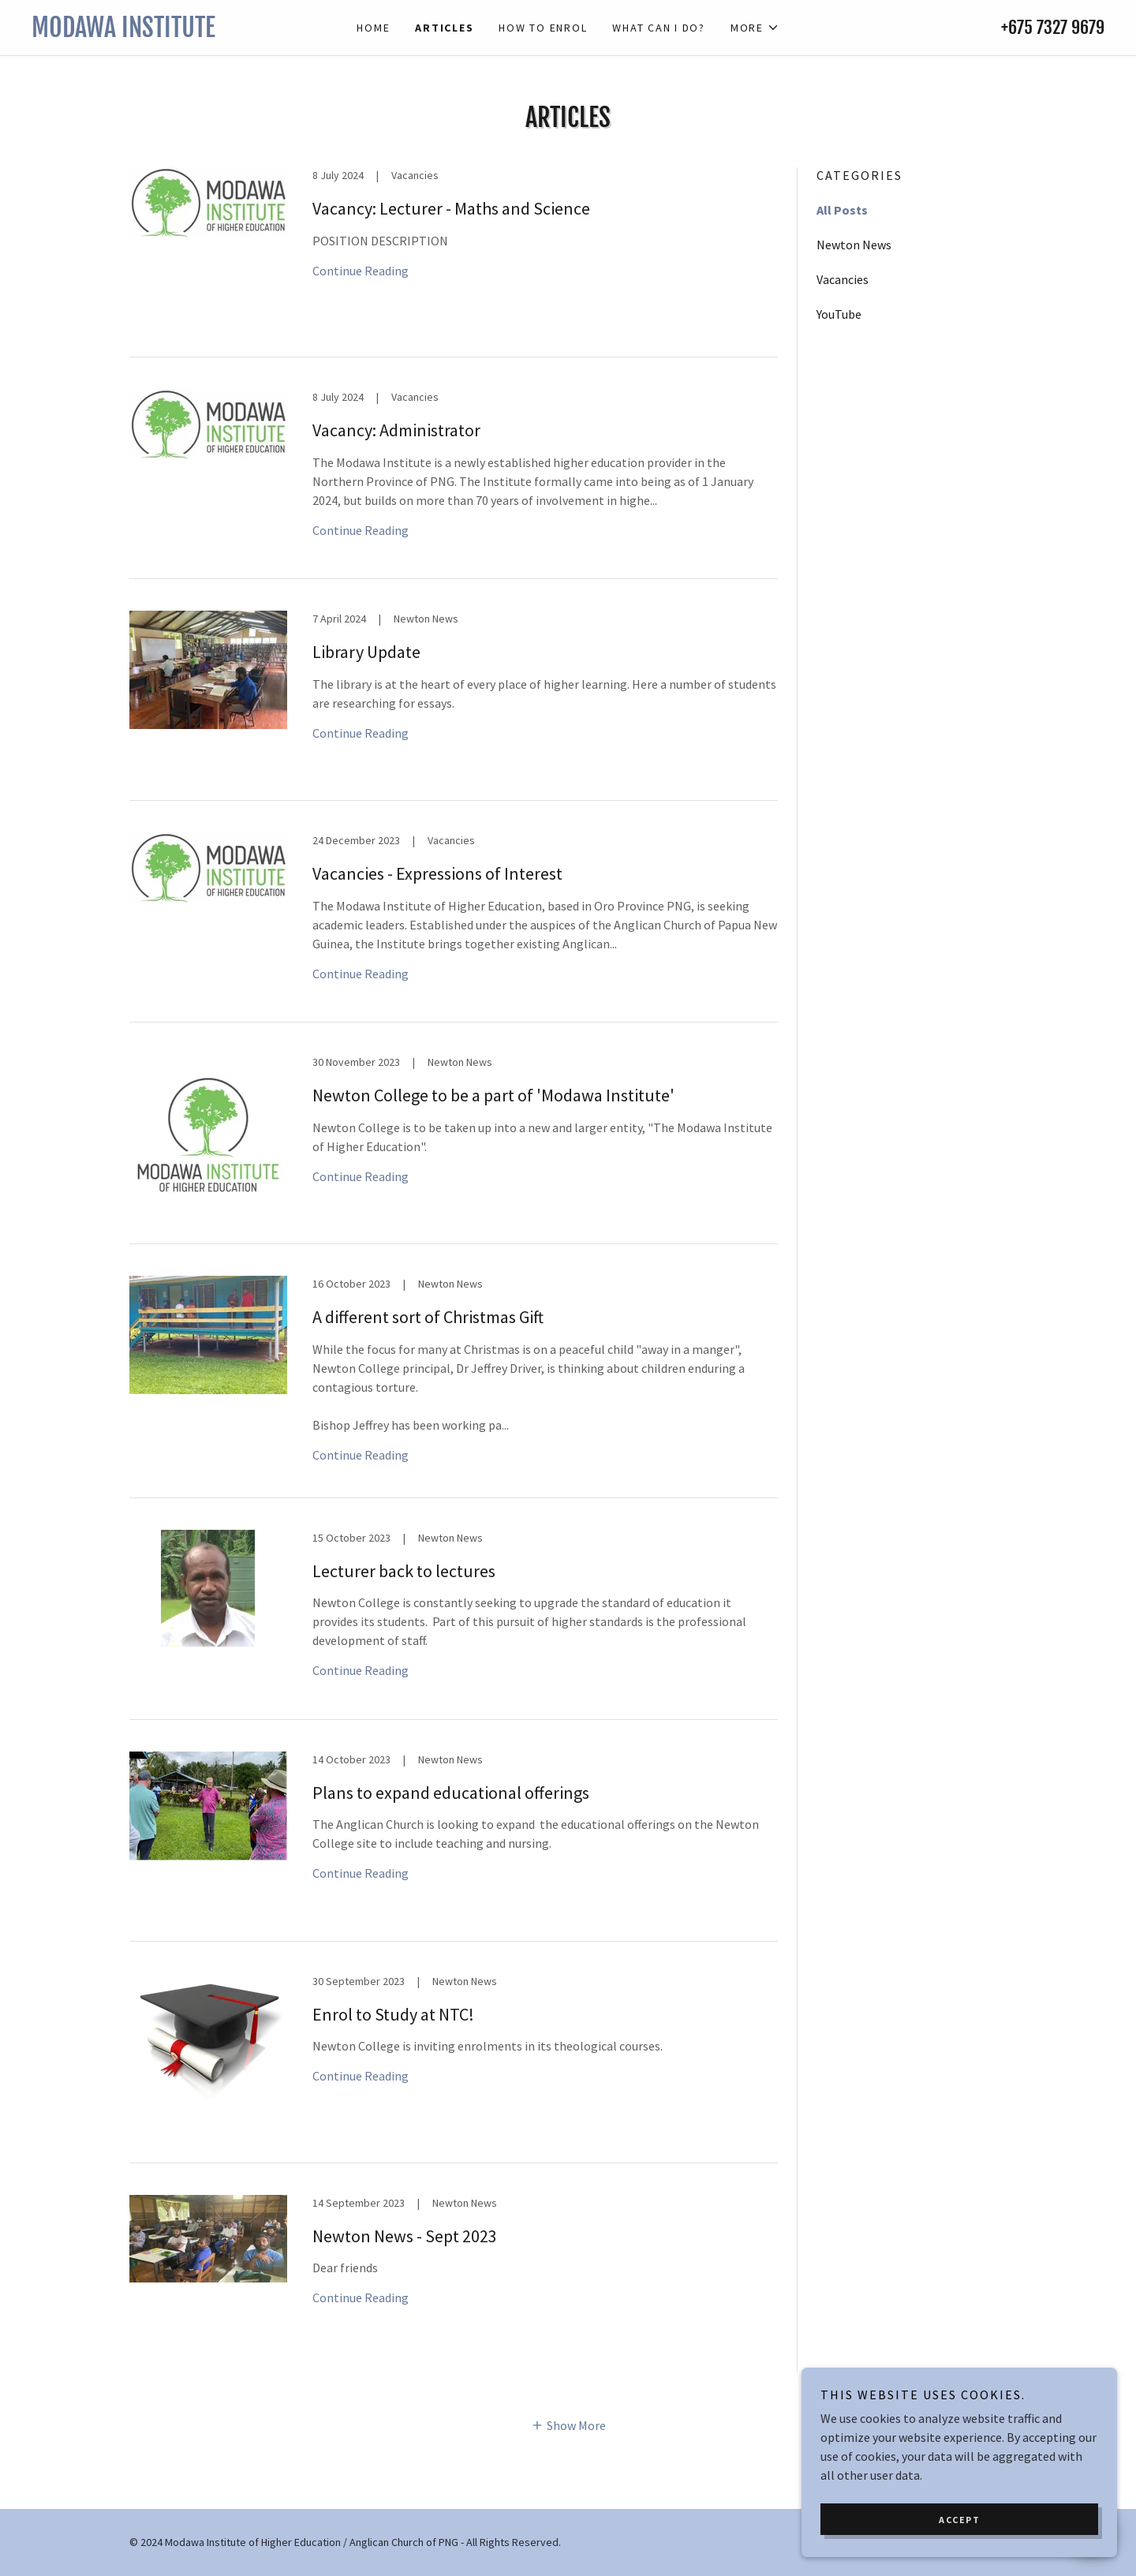 The image size is (1136, 2576). Describe the element at coordinates (838, 314) in the screenshot. I see `YouTube [link]` at that location.